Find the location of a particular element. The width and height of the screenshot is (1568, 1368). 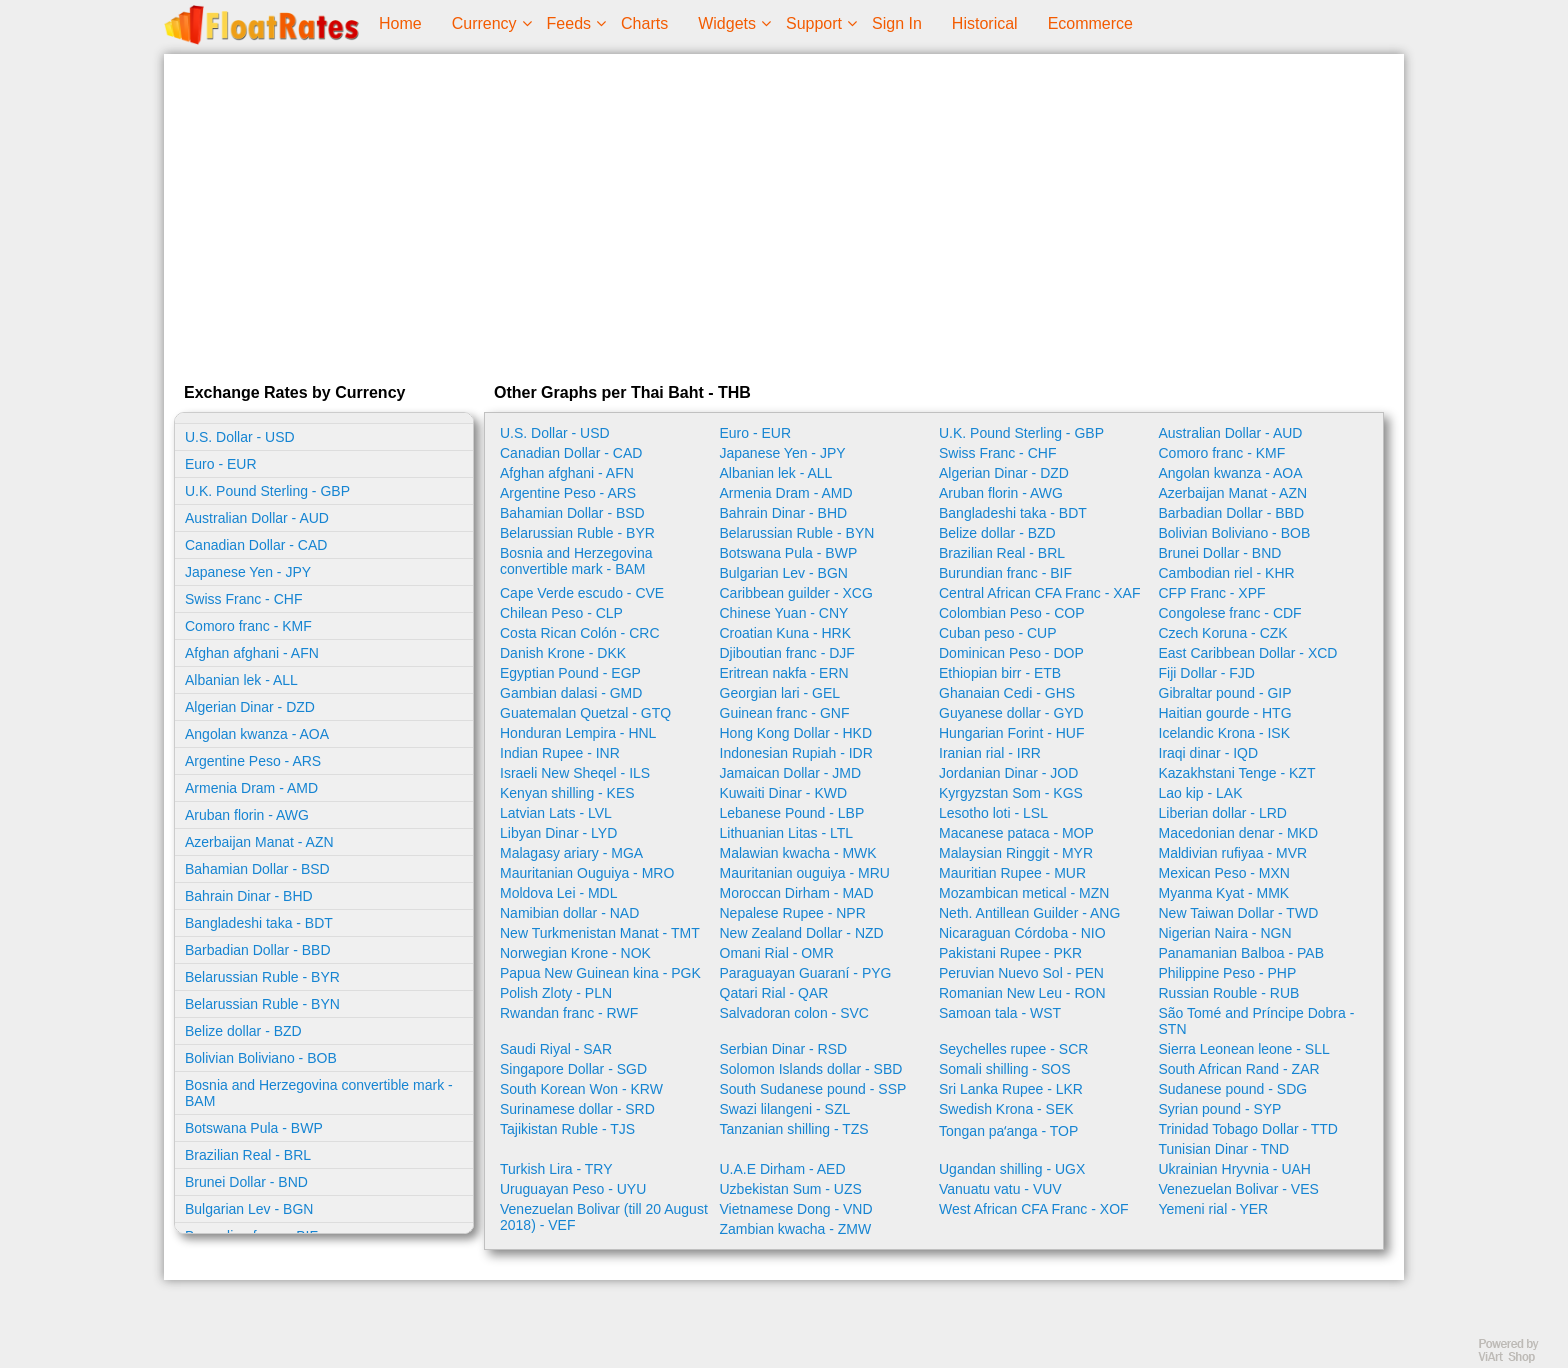

Kenyan shilling - KES is located at coordinates (567, 793).